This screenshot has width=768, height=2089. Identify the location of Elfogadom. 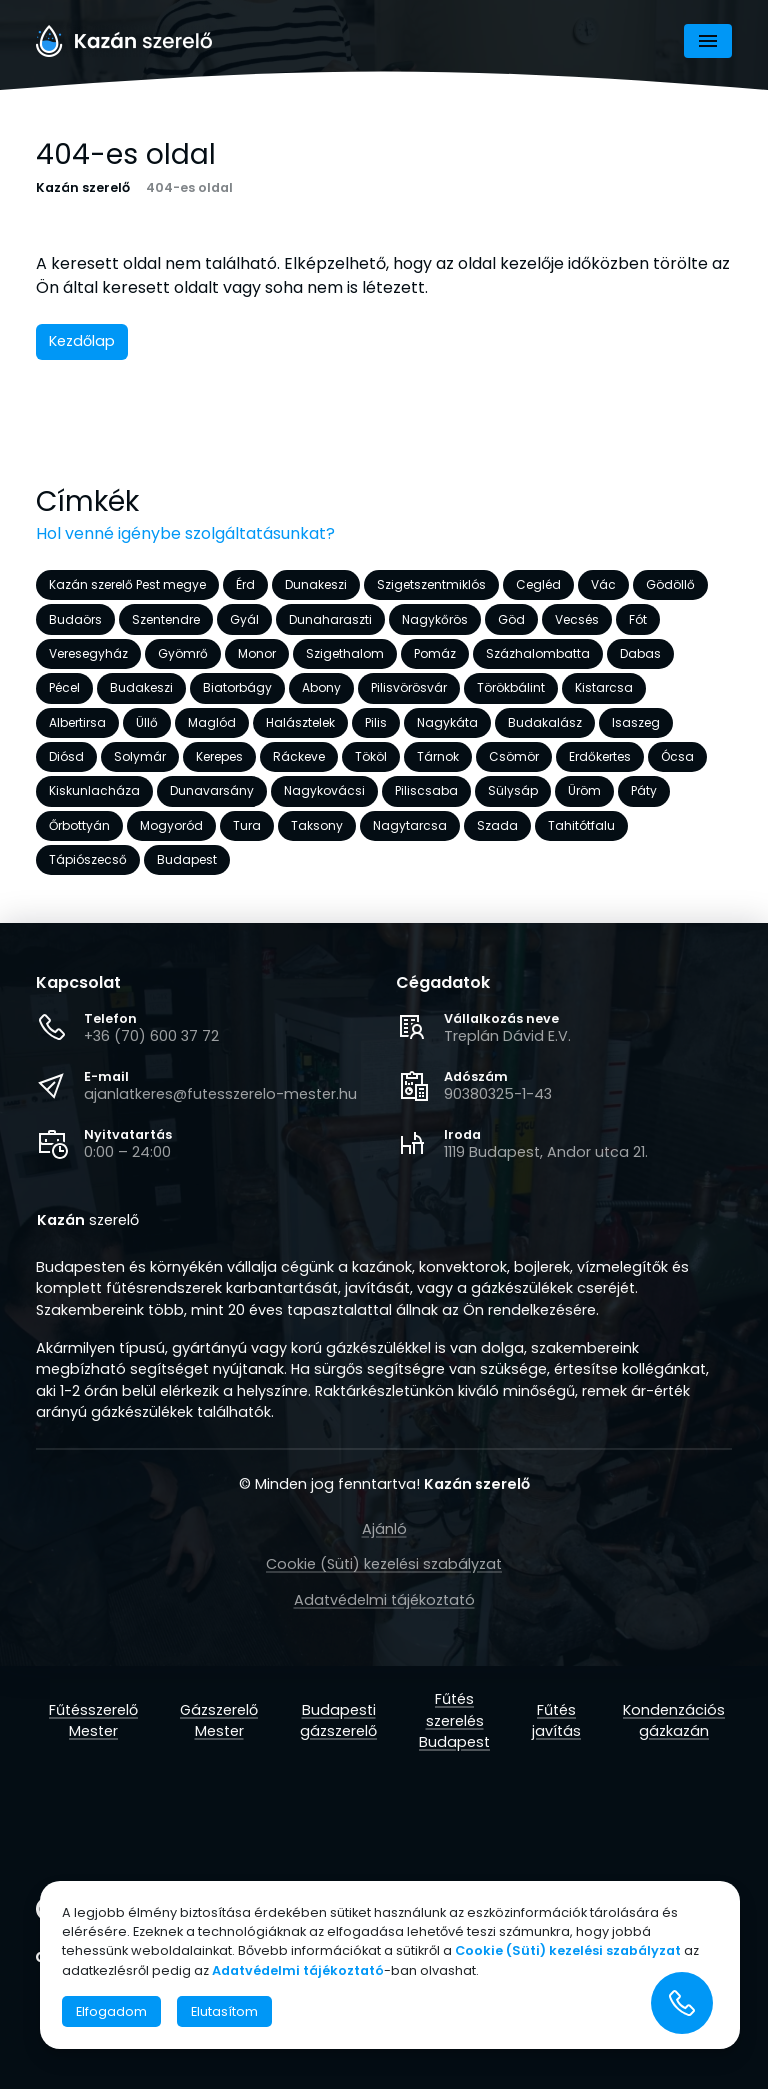
(111, 2011).